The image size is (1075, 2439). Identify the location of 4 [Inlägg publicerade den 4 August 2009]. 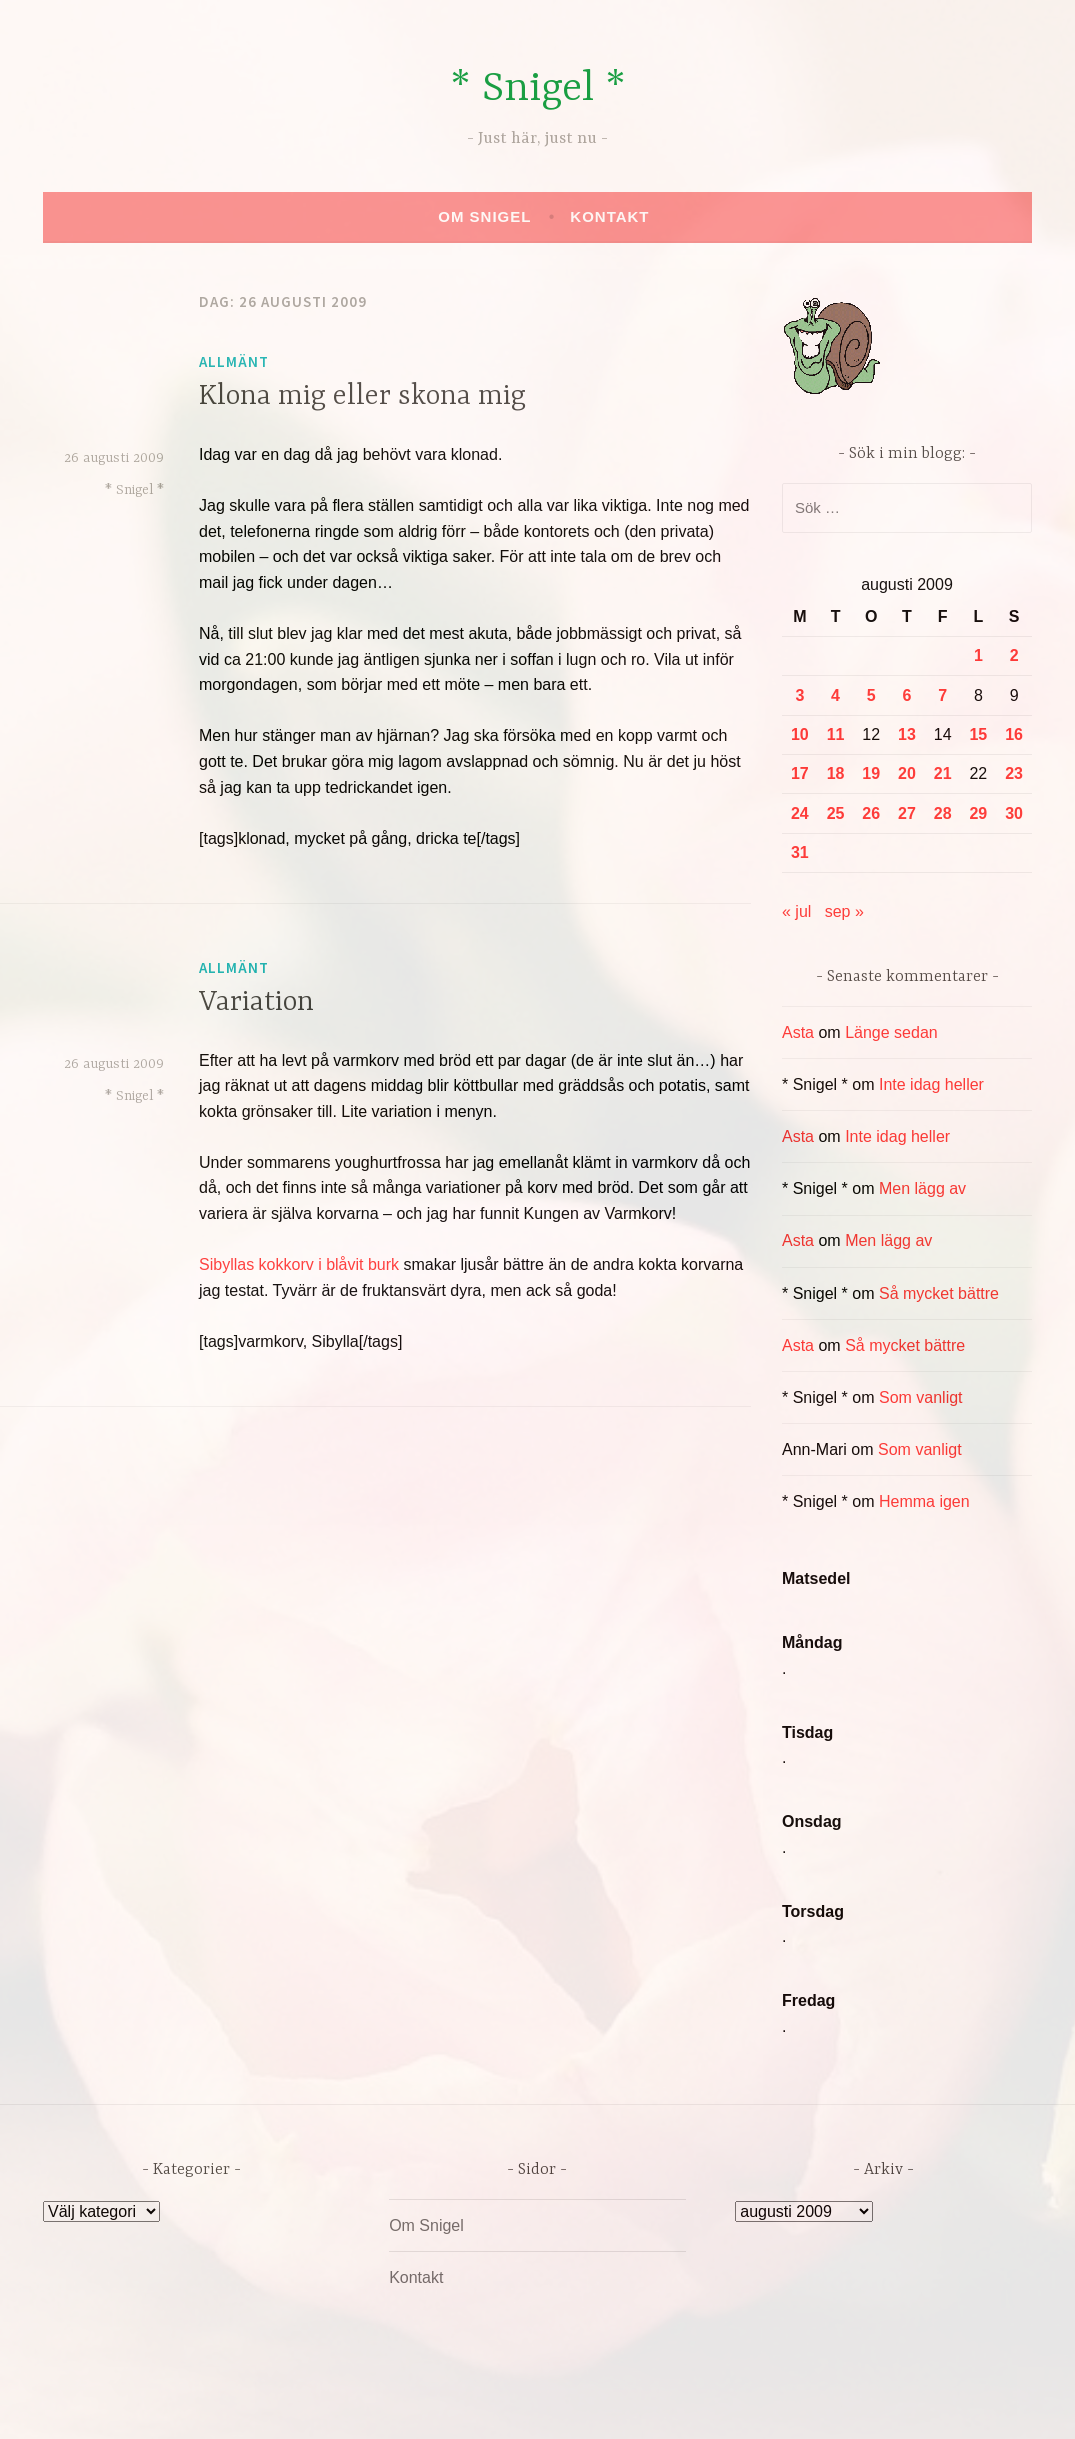
(835, 695).